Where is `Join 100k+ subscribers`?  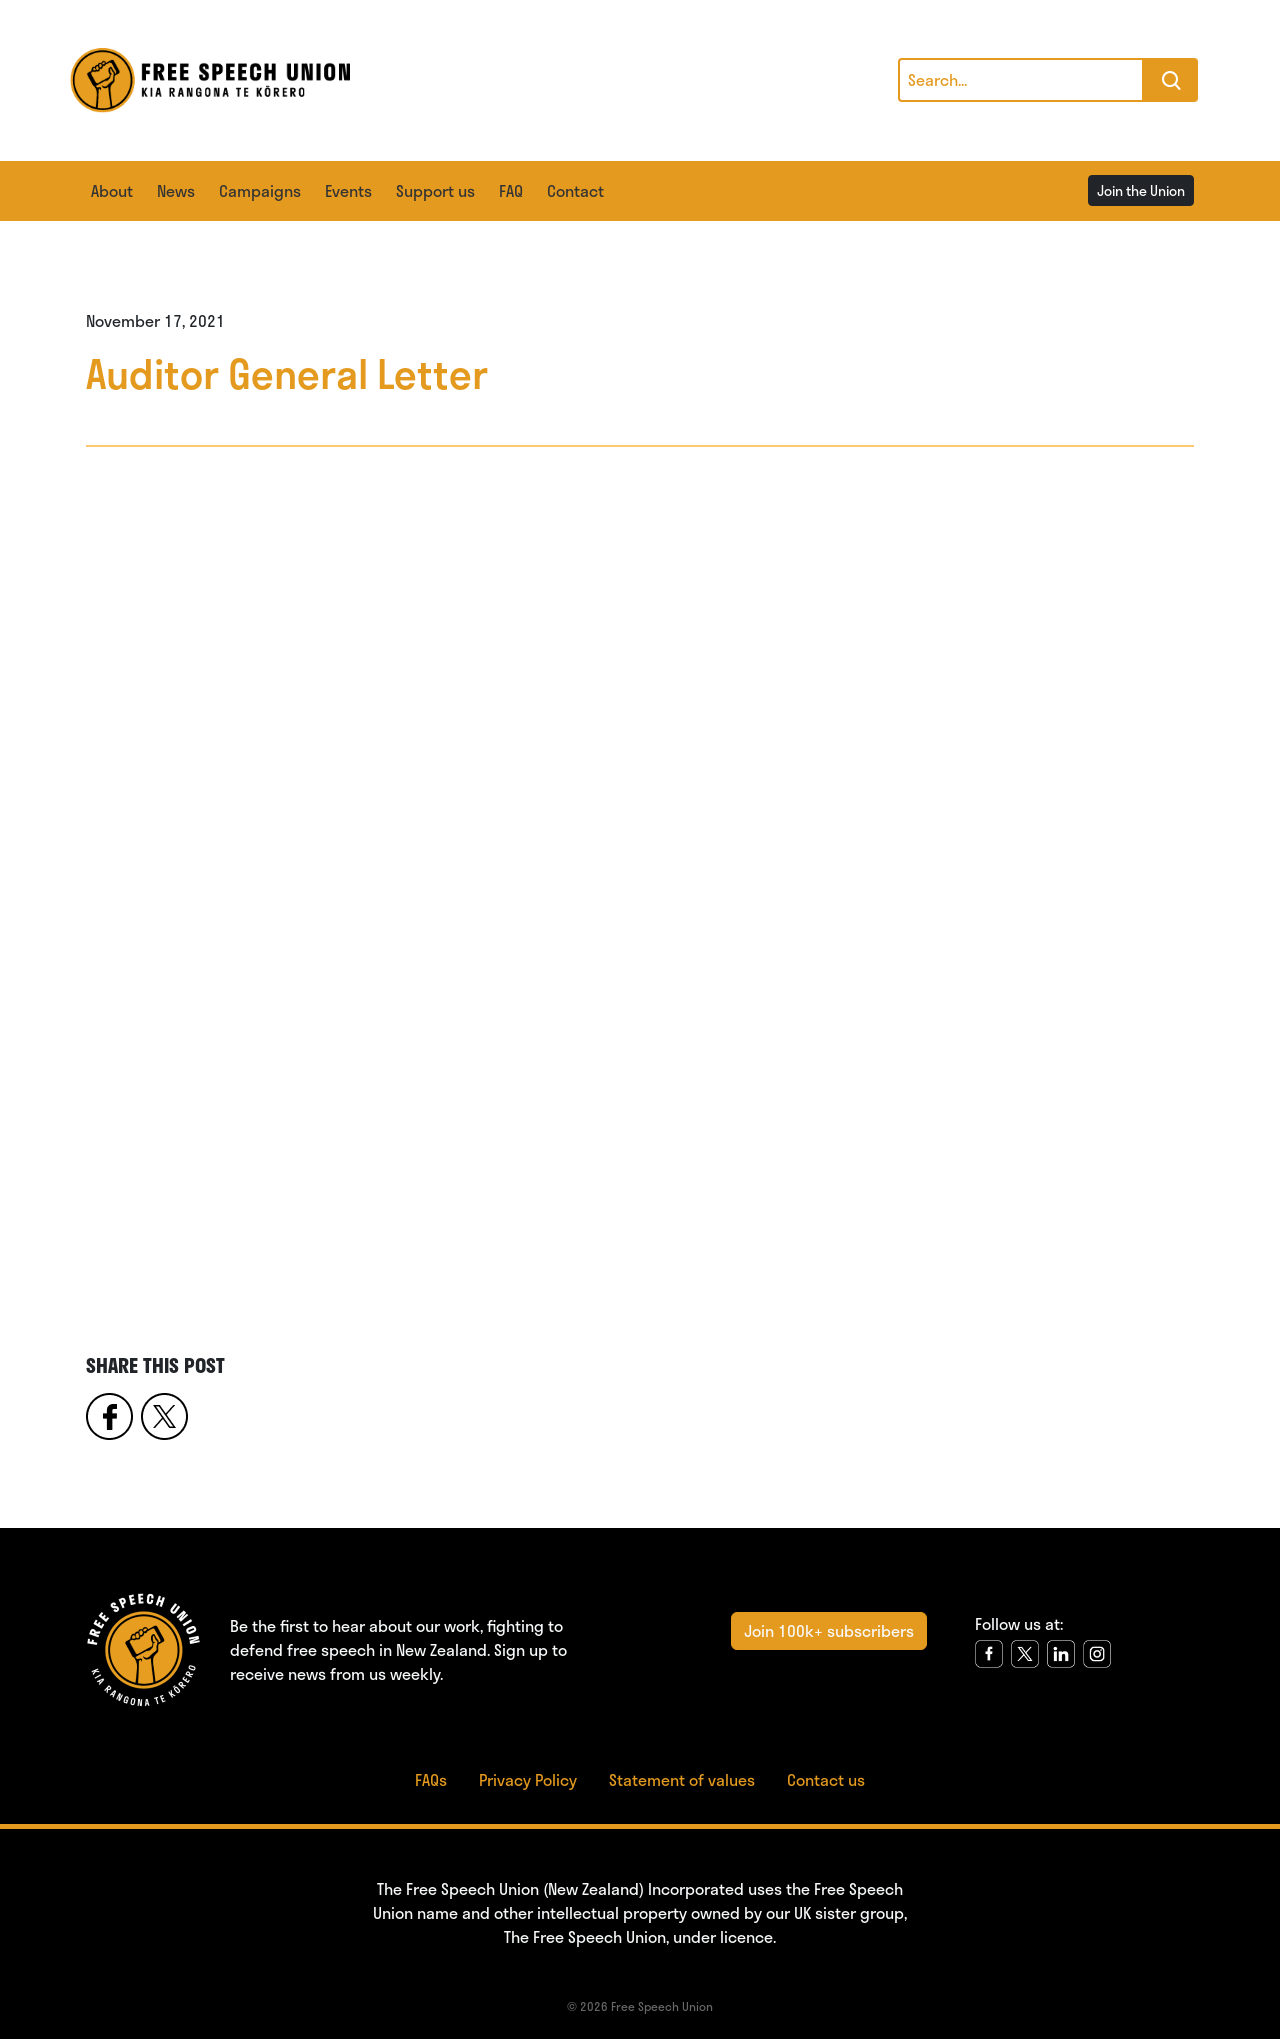
Join 100k+ subscribers is located at coordinates (829, 1630).